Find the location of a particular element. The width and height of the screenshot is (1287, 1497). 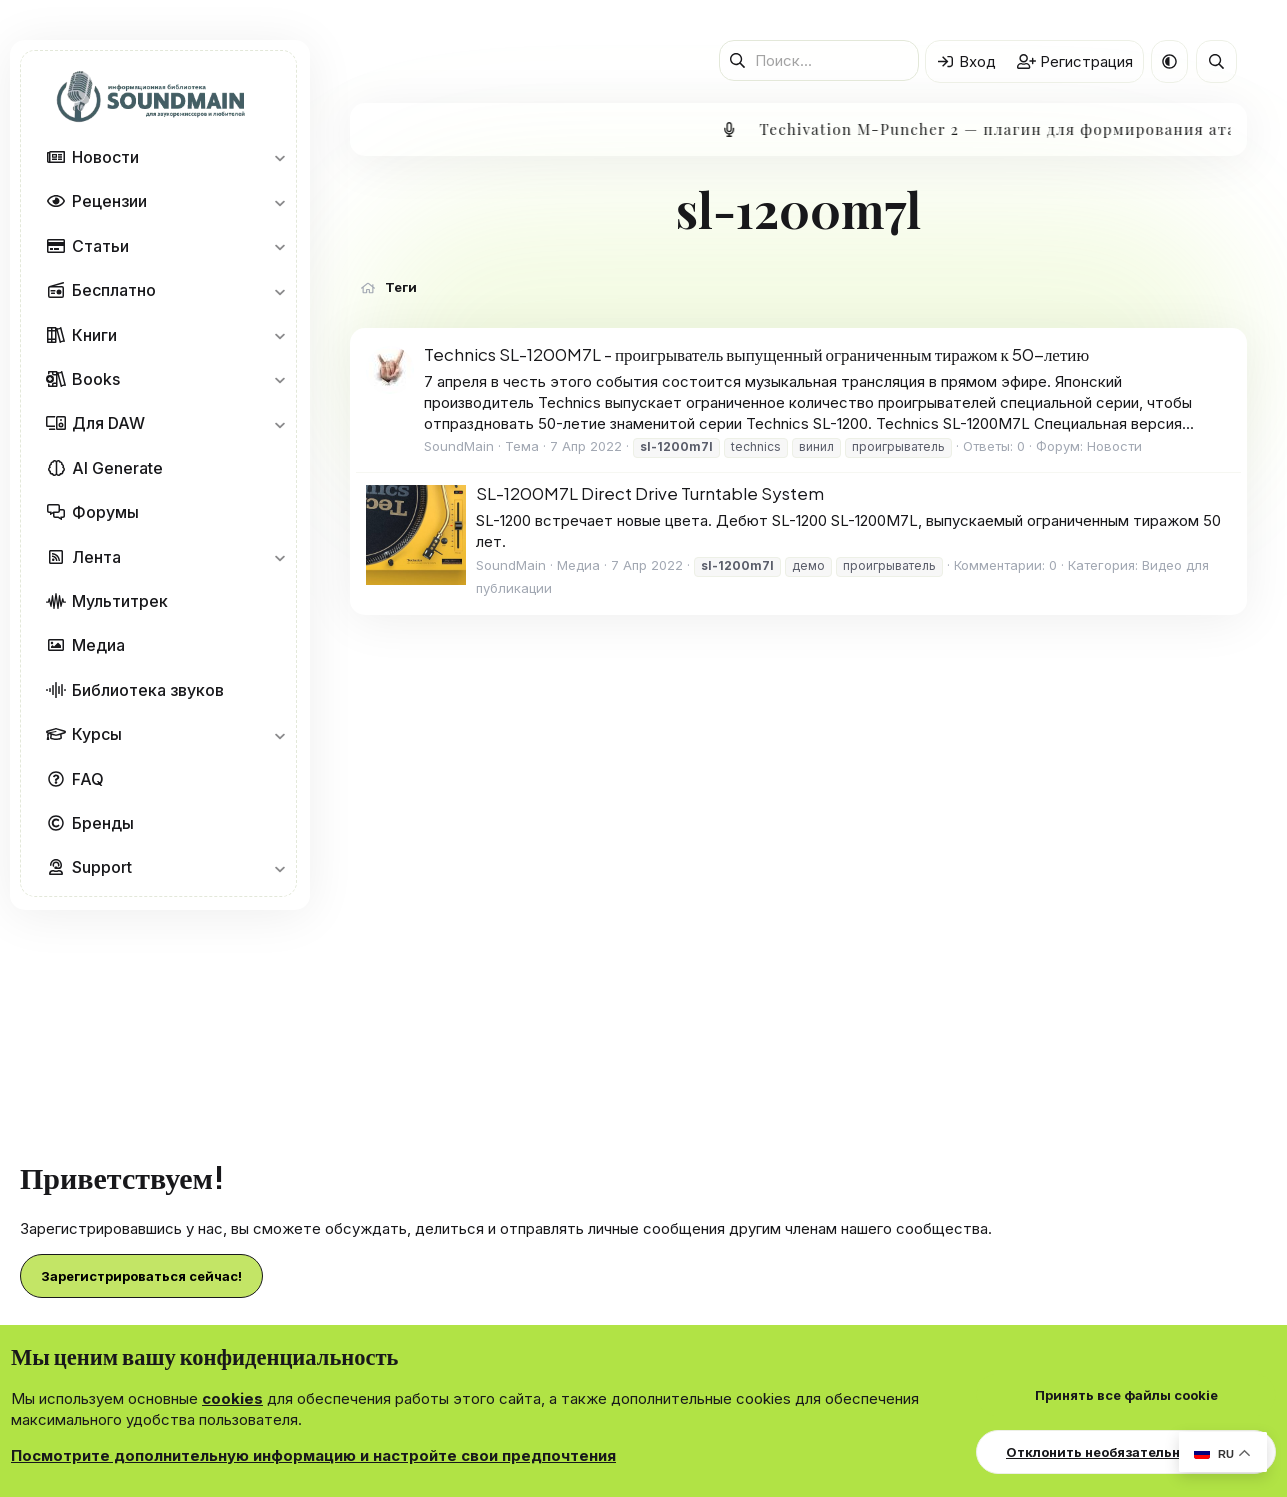

[Поиск] is located at coordinates (819, 60).